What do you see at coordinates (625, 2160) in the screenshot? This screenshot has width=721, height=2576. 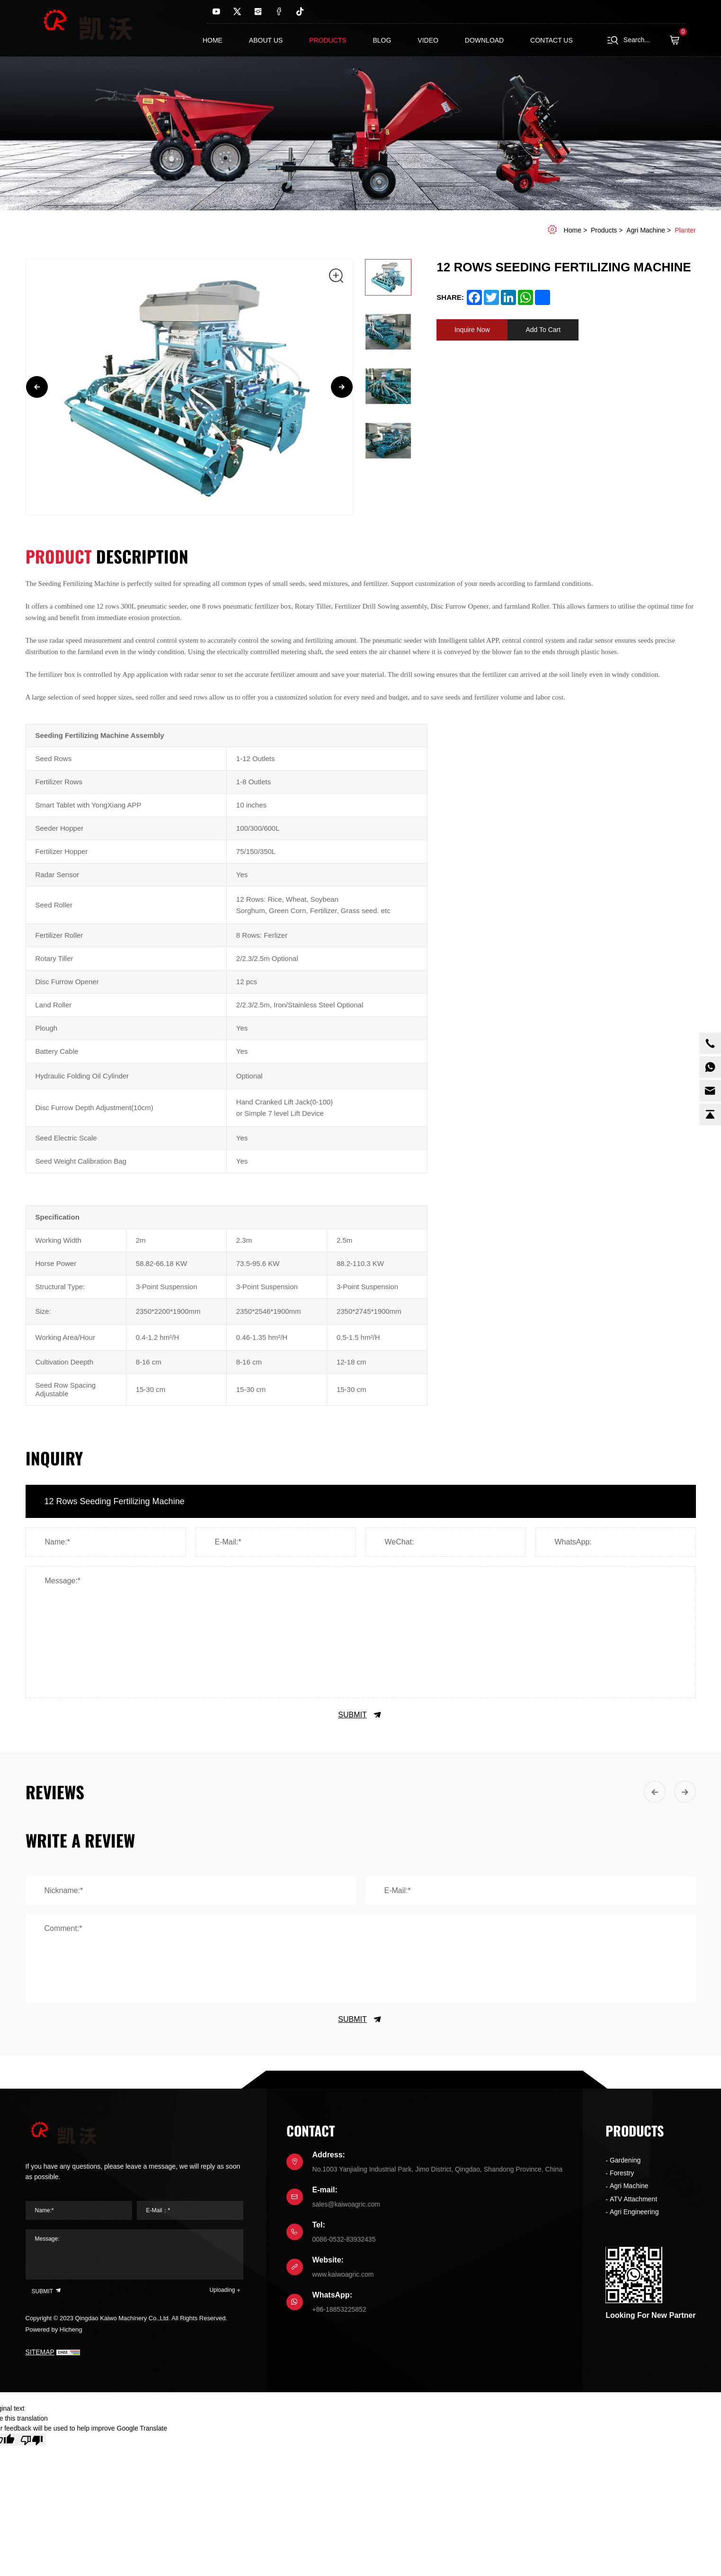 I see `Gardening` at bounding box center [625, 2160].